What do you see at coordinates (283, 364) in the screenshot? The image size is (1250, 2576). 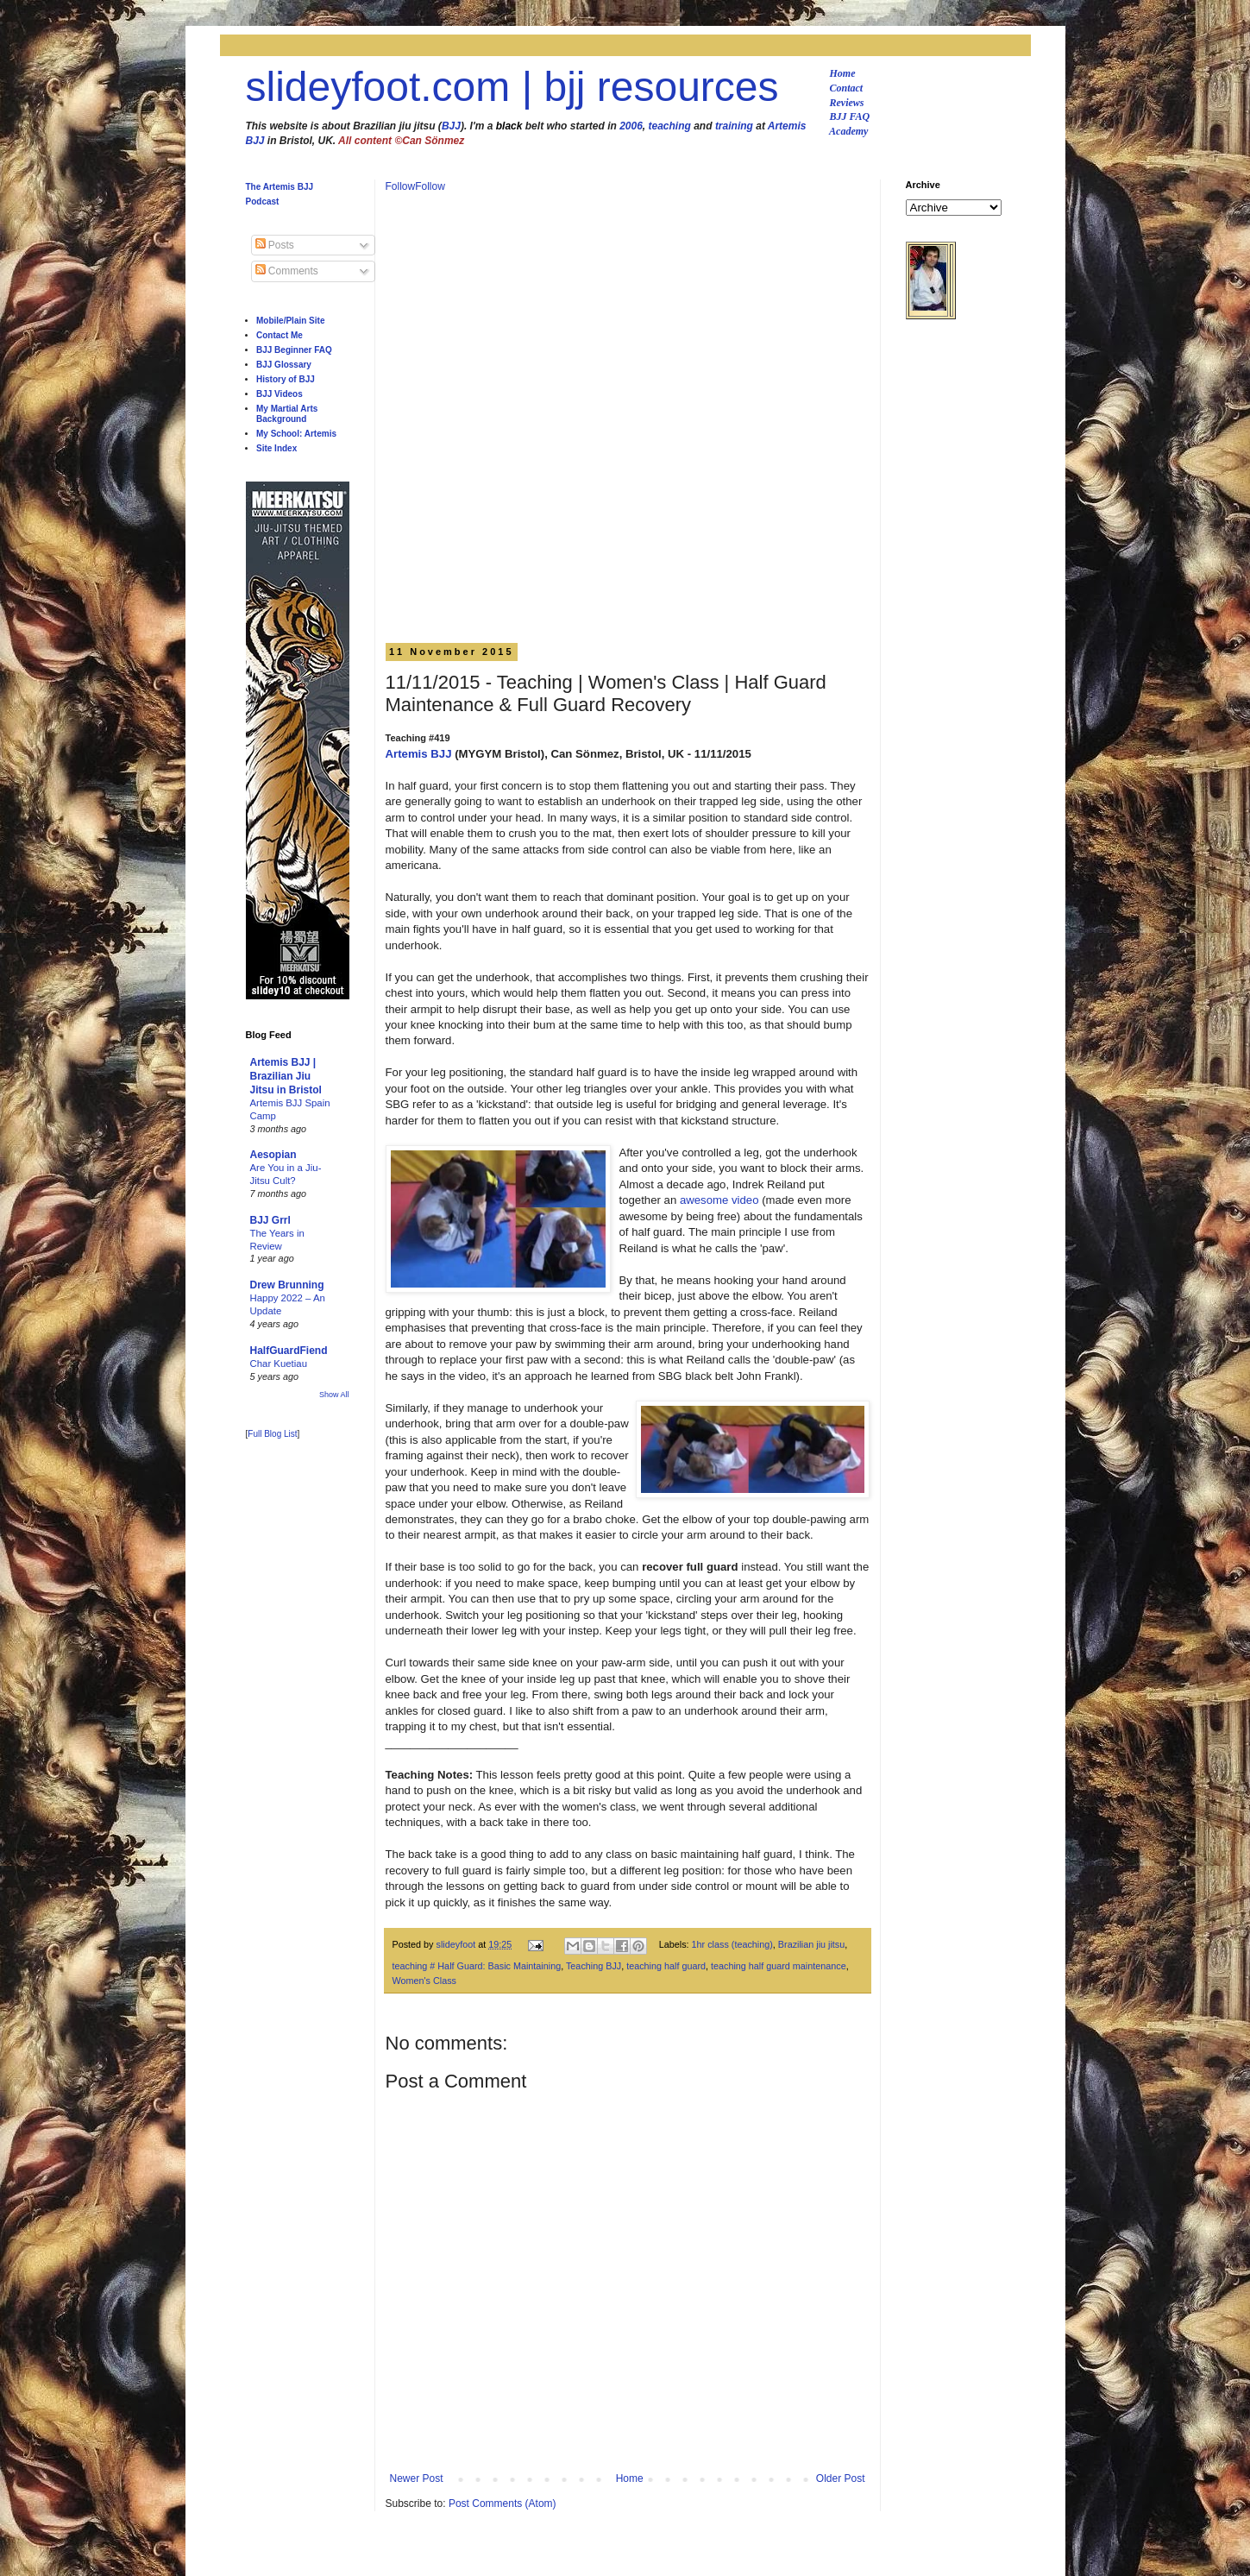 I see `BJJ Glossary` at bounding box center [283, 364].